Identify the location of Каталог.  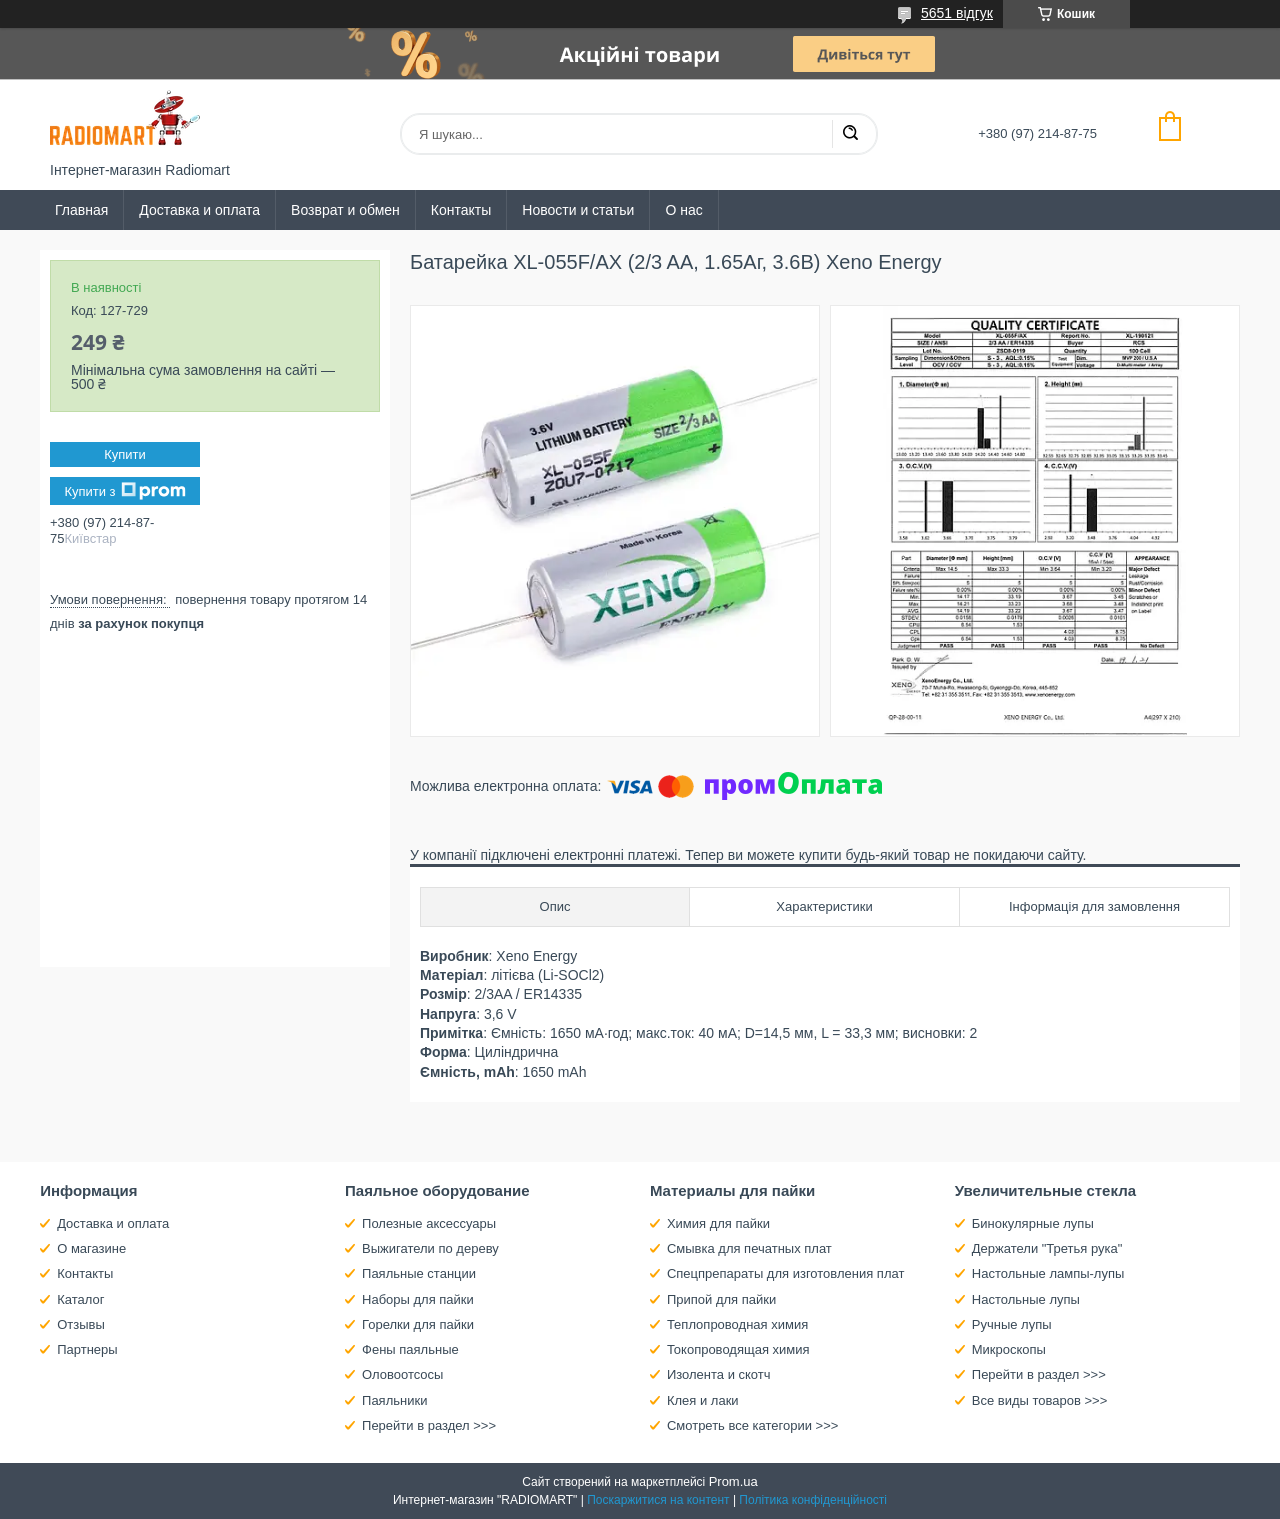
(80, 1299).